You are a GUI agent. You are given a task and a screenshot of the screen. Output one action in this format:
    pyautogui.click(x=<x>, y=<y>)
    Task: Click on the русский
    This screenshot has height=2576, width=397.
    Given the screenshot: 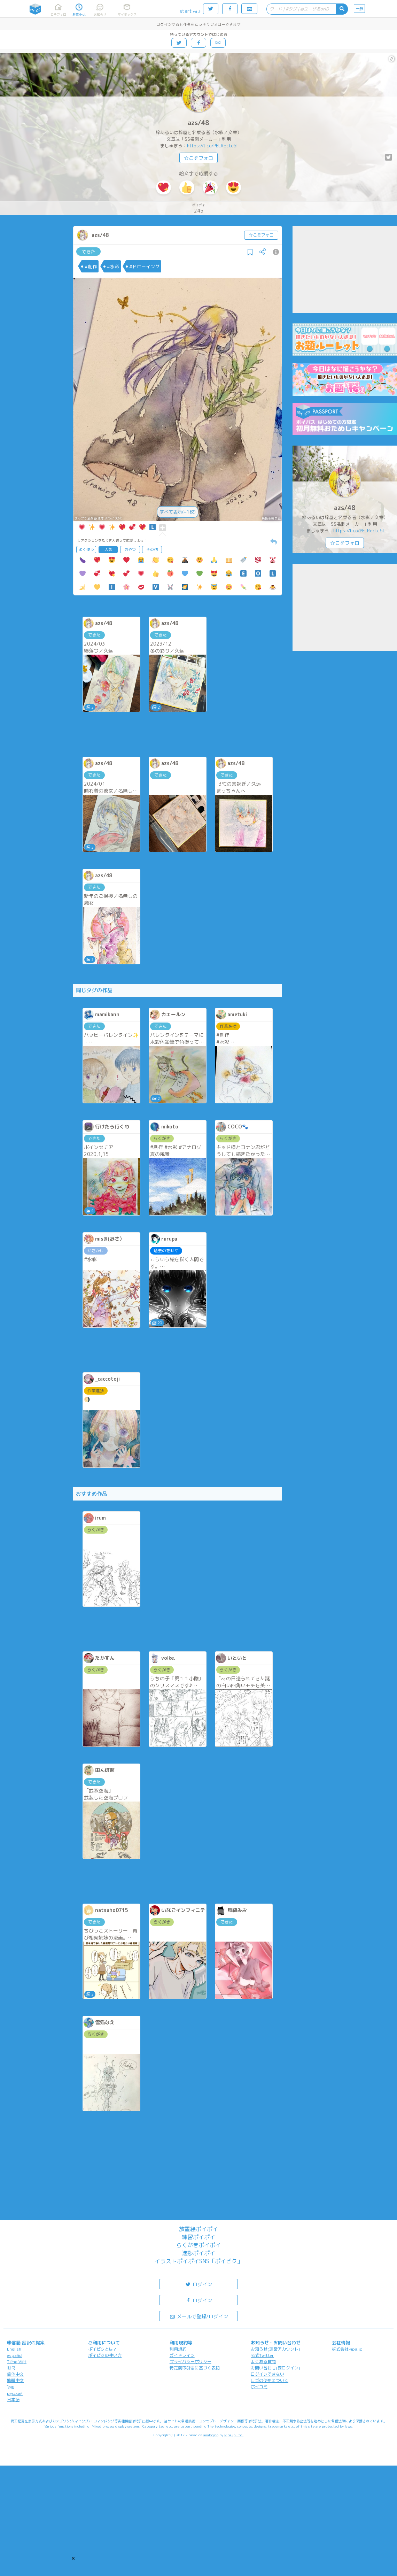 What is the action you would take?
    pyautogui.click(x=15, y=2393)
    